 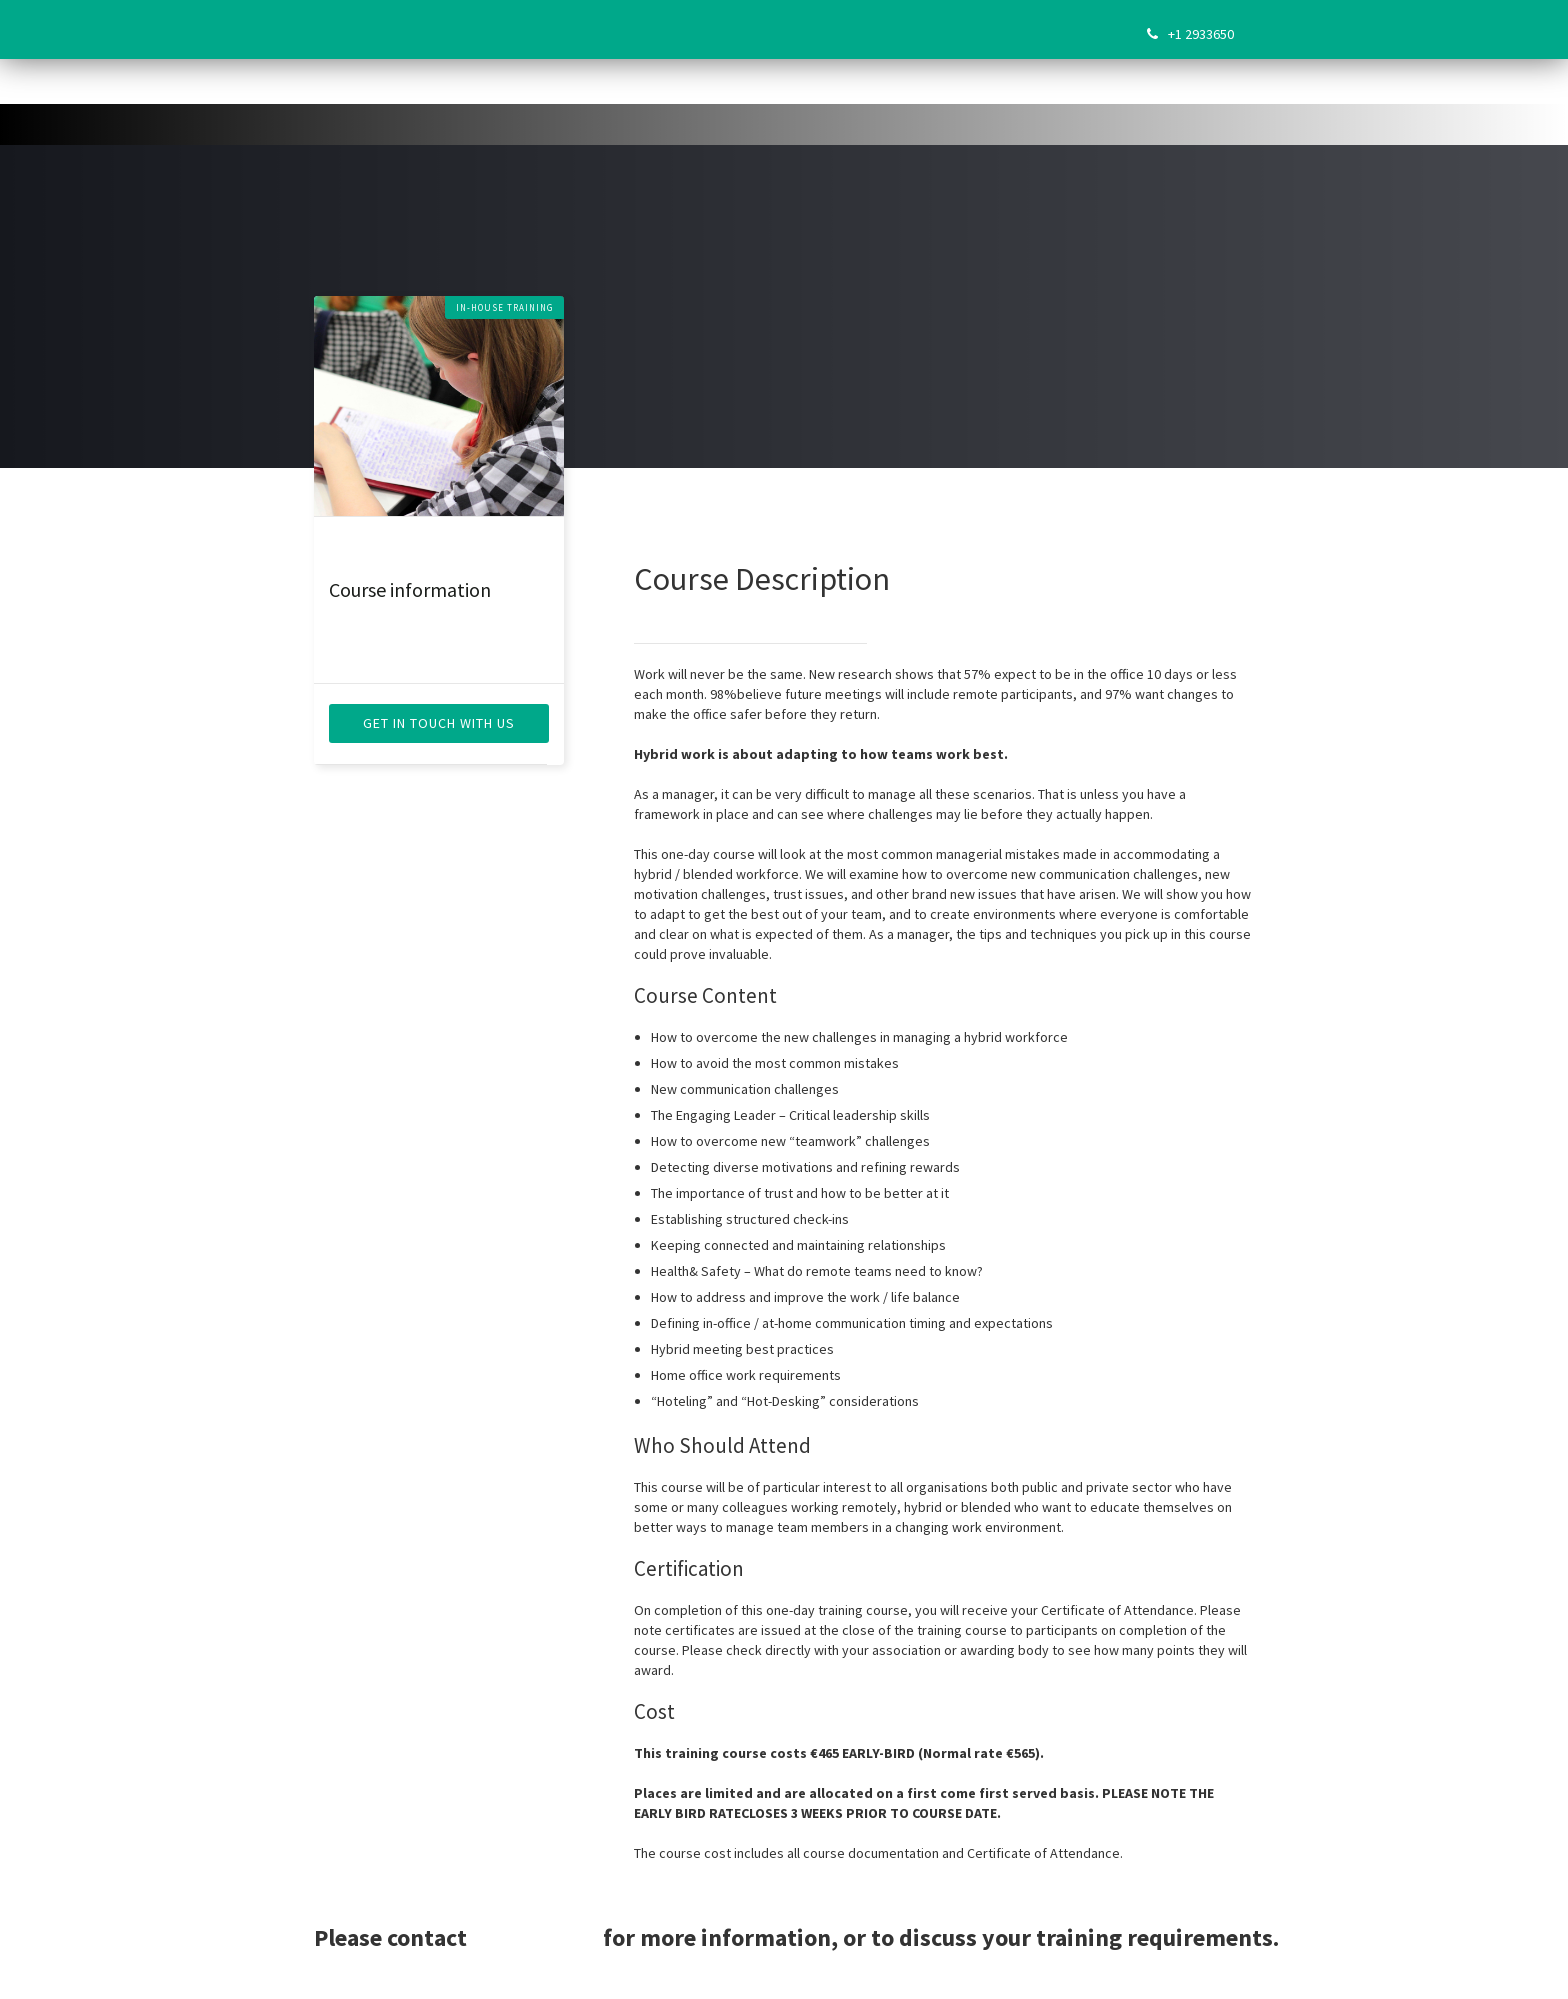 I want to click on get in touch with us, so click(x=439, y=723).